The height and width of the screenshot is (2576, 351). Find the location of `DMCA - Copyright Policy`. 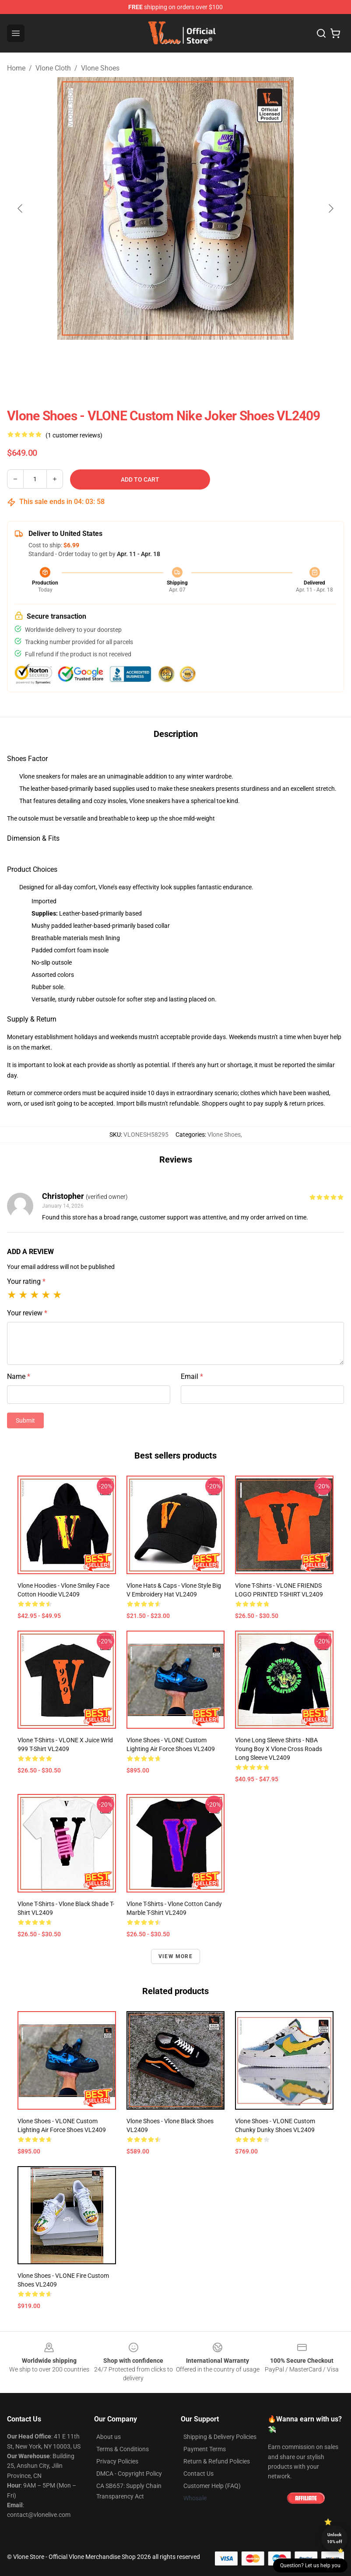

DMCA - Copyright Policy is located at coordinates (129, 2473).